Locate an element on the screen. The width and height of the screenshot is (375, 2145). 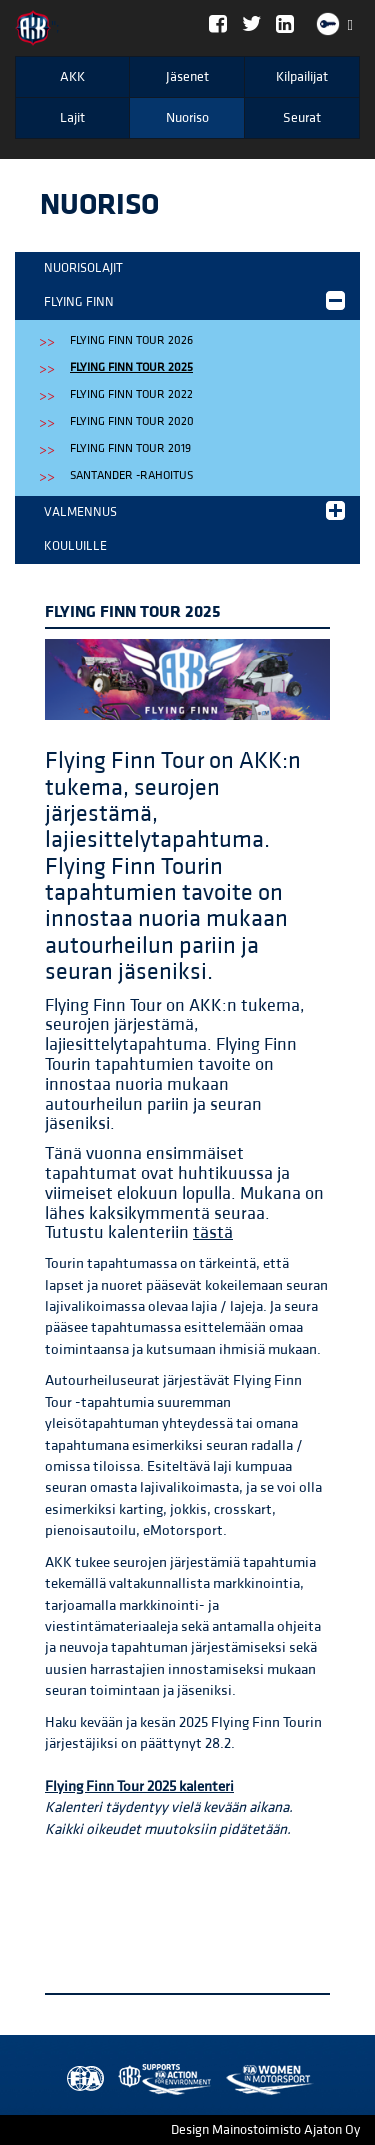
Design Mainostoimisto Ajaton Oy is located at coordinates (265, 2130).